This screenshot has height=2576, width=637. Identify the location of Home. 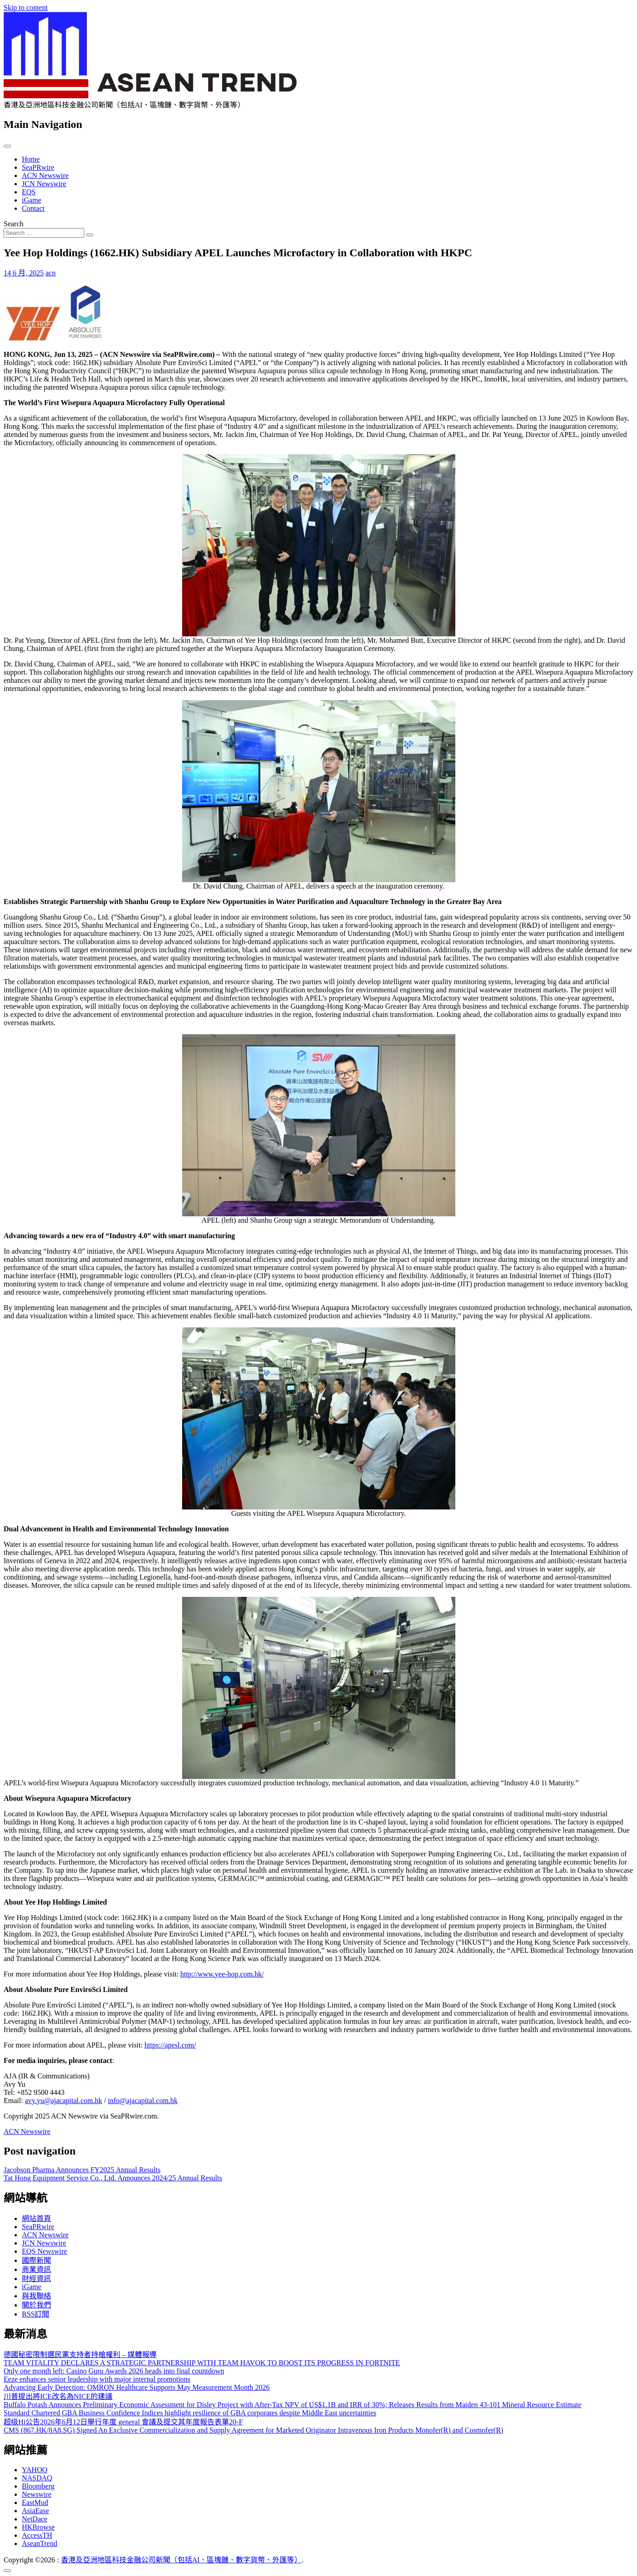
(31, 159).